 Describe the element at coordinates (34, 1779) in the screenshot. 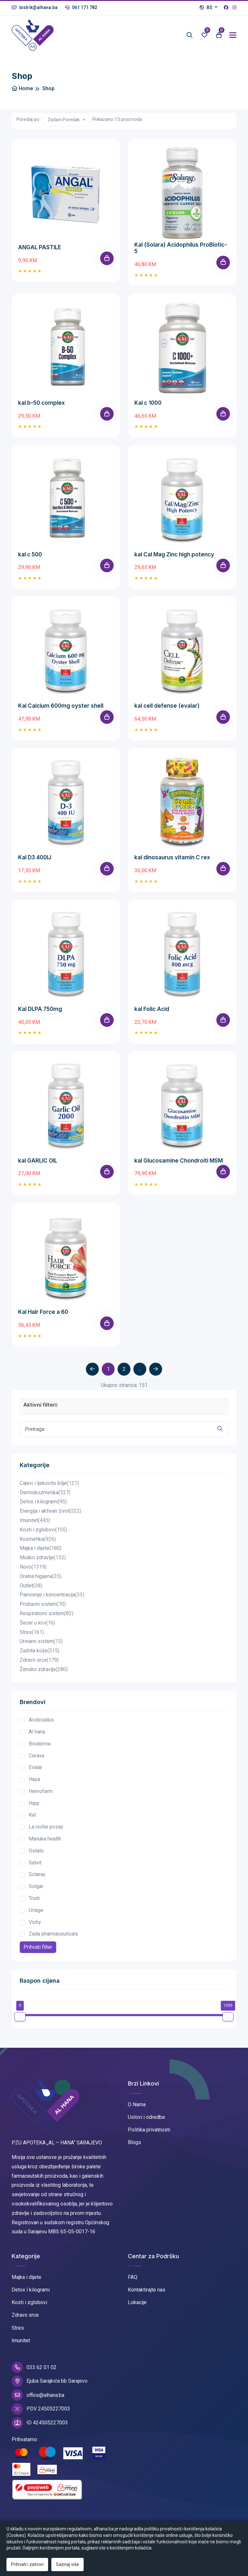

I see `Haya` at that location.